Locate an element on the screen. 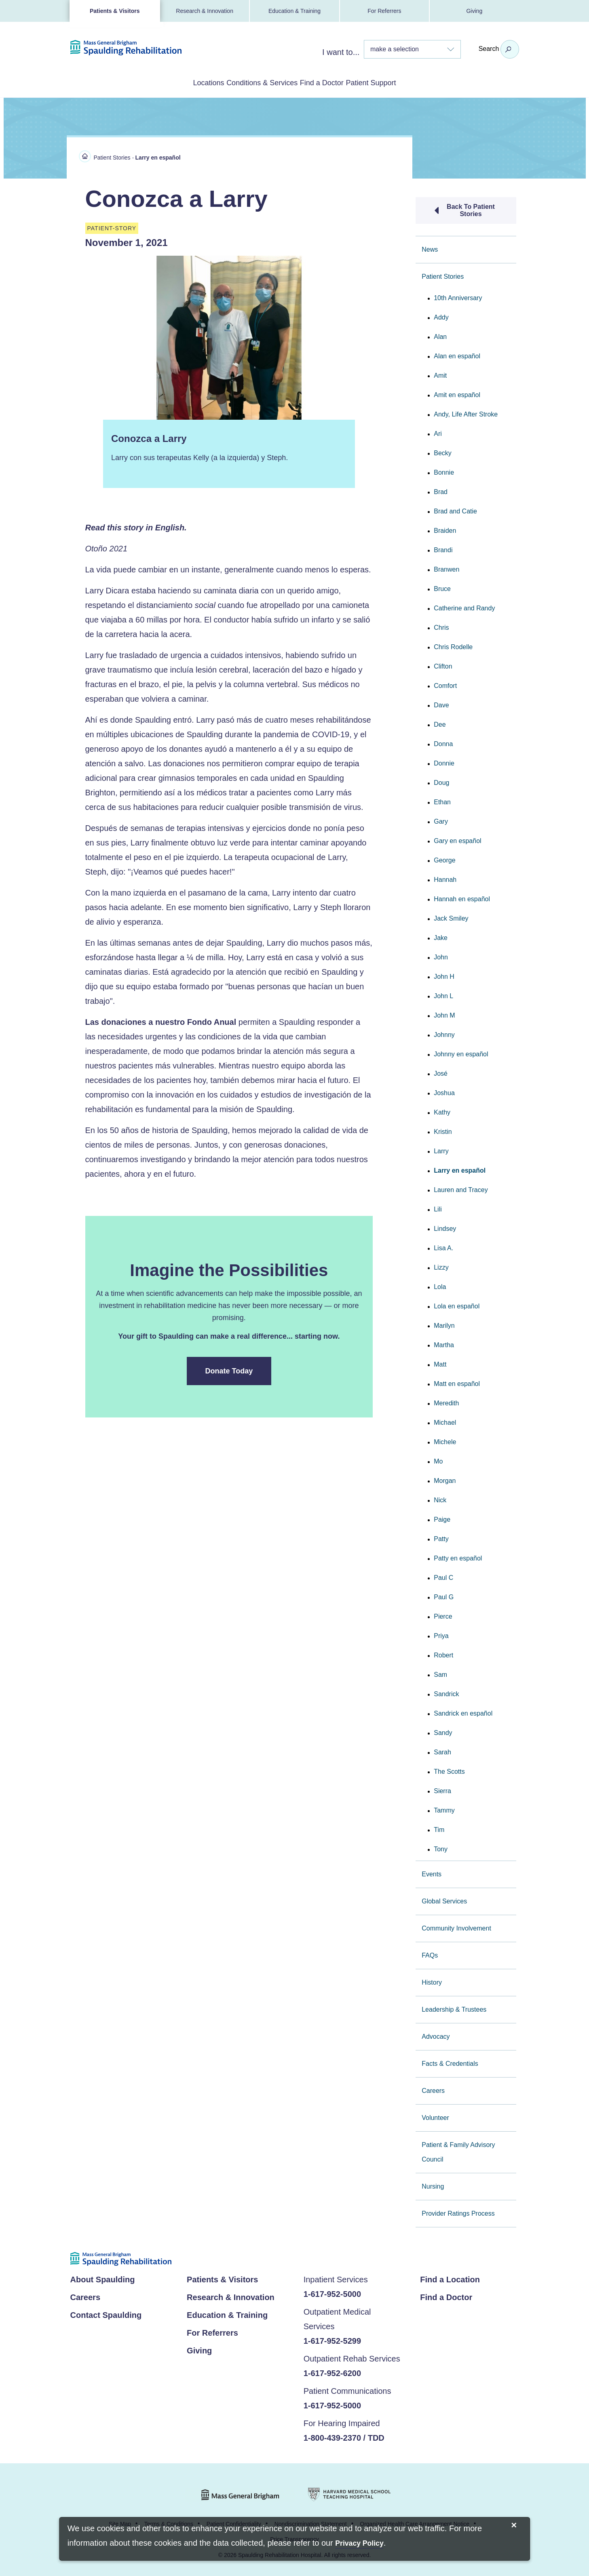 The width and height of the screenshot is (589, 2576). News is located at coordinates (430, 247).